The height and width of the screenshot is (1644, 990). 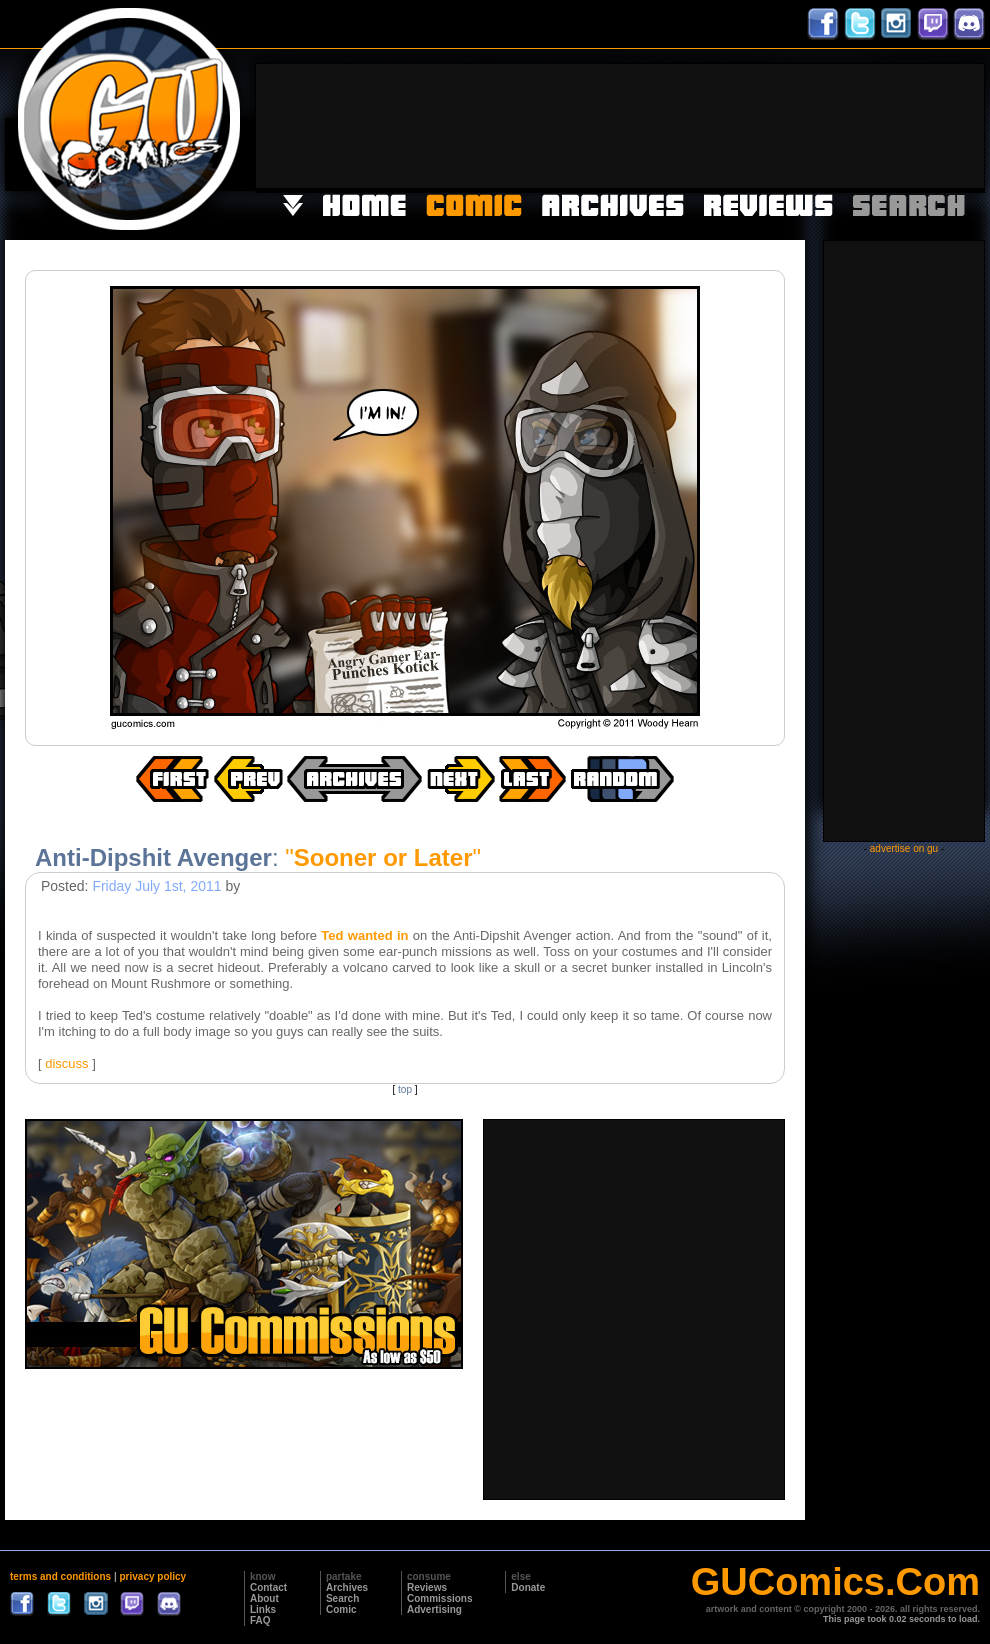 I want to click on GUComics.Com, so click(x=835, y=1582).